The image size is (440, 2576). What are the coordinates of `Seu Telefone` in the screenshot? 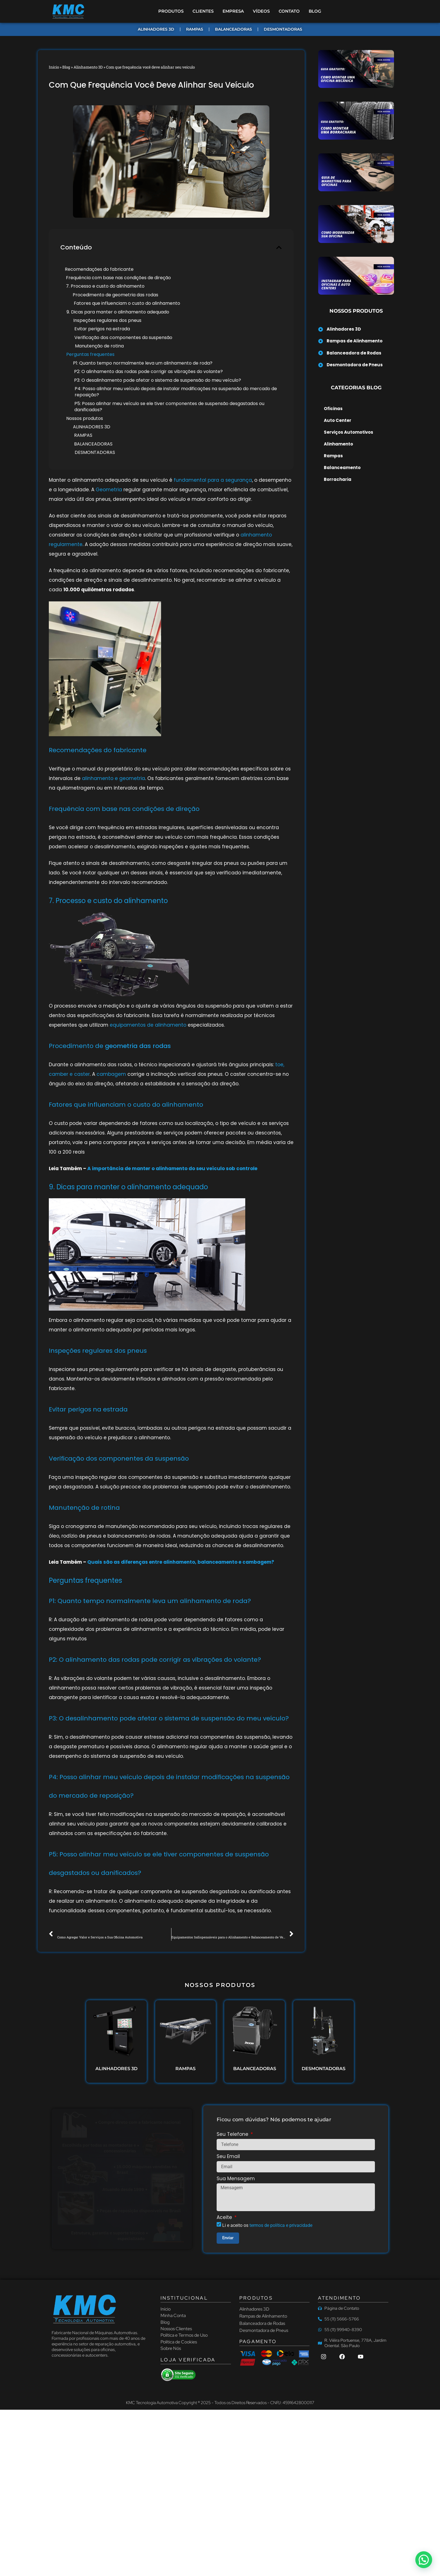 It's located at (233, 2135).